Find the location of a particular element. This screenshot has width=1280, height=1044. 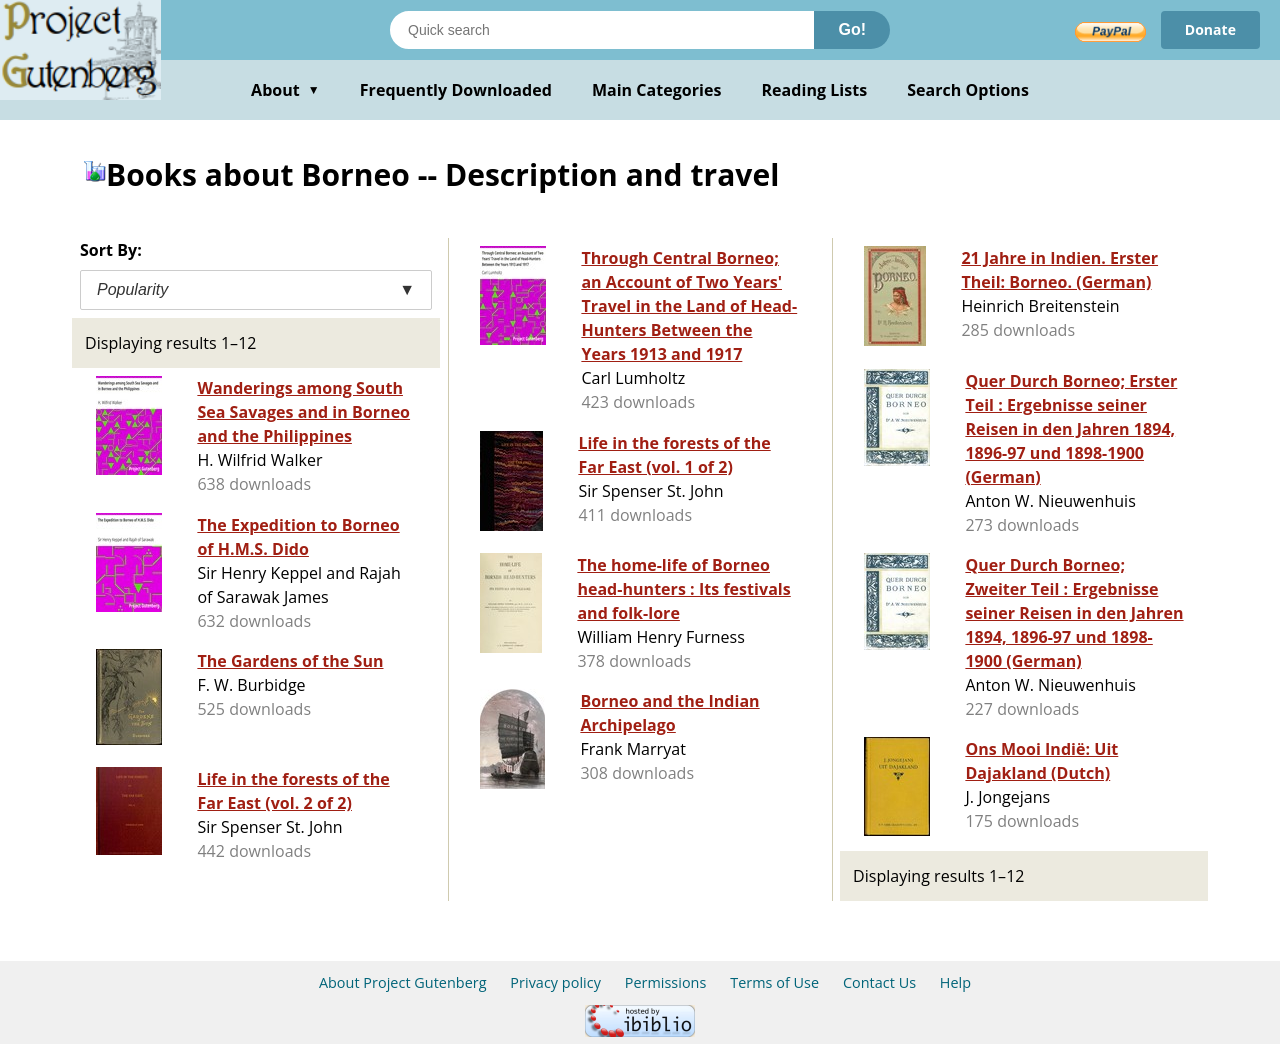

Search Options is located at coordinates (968, 90).